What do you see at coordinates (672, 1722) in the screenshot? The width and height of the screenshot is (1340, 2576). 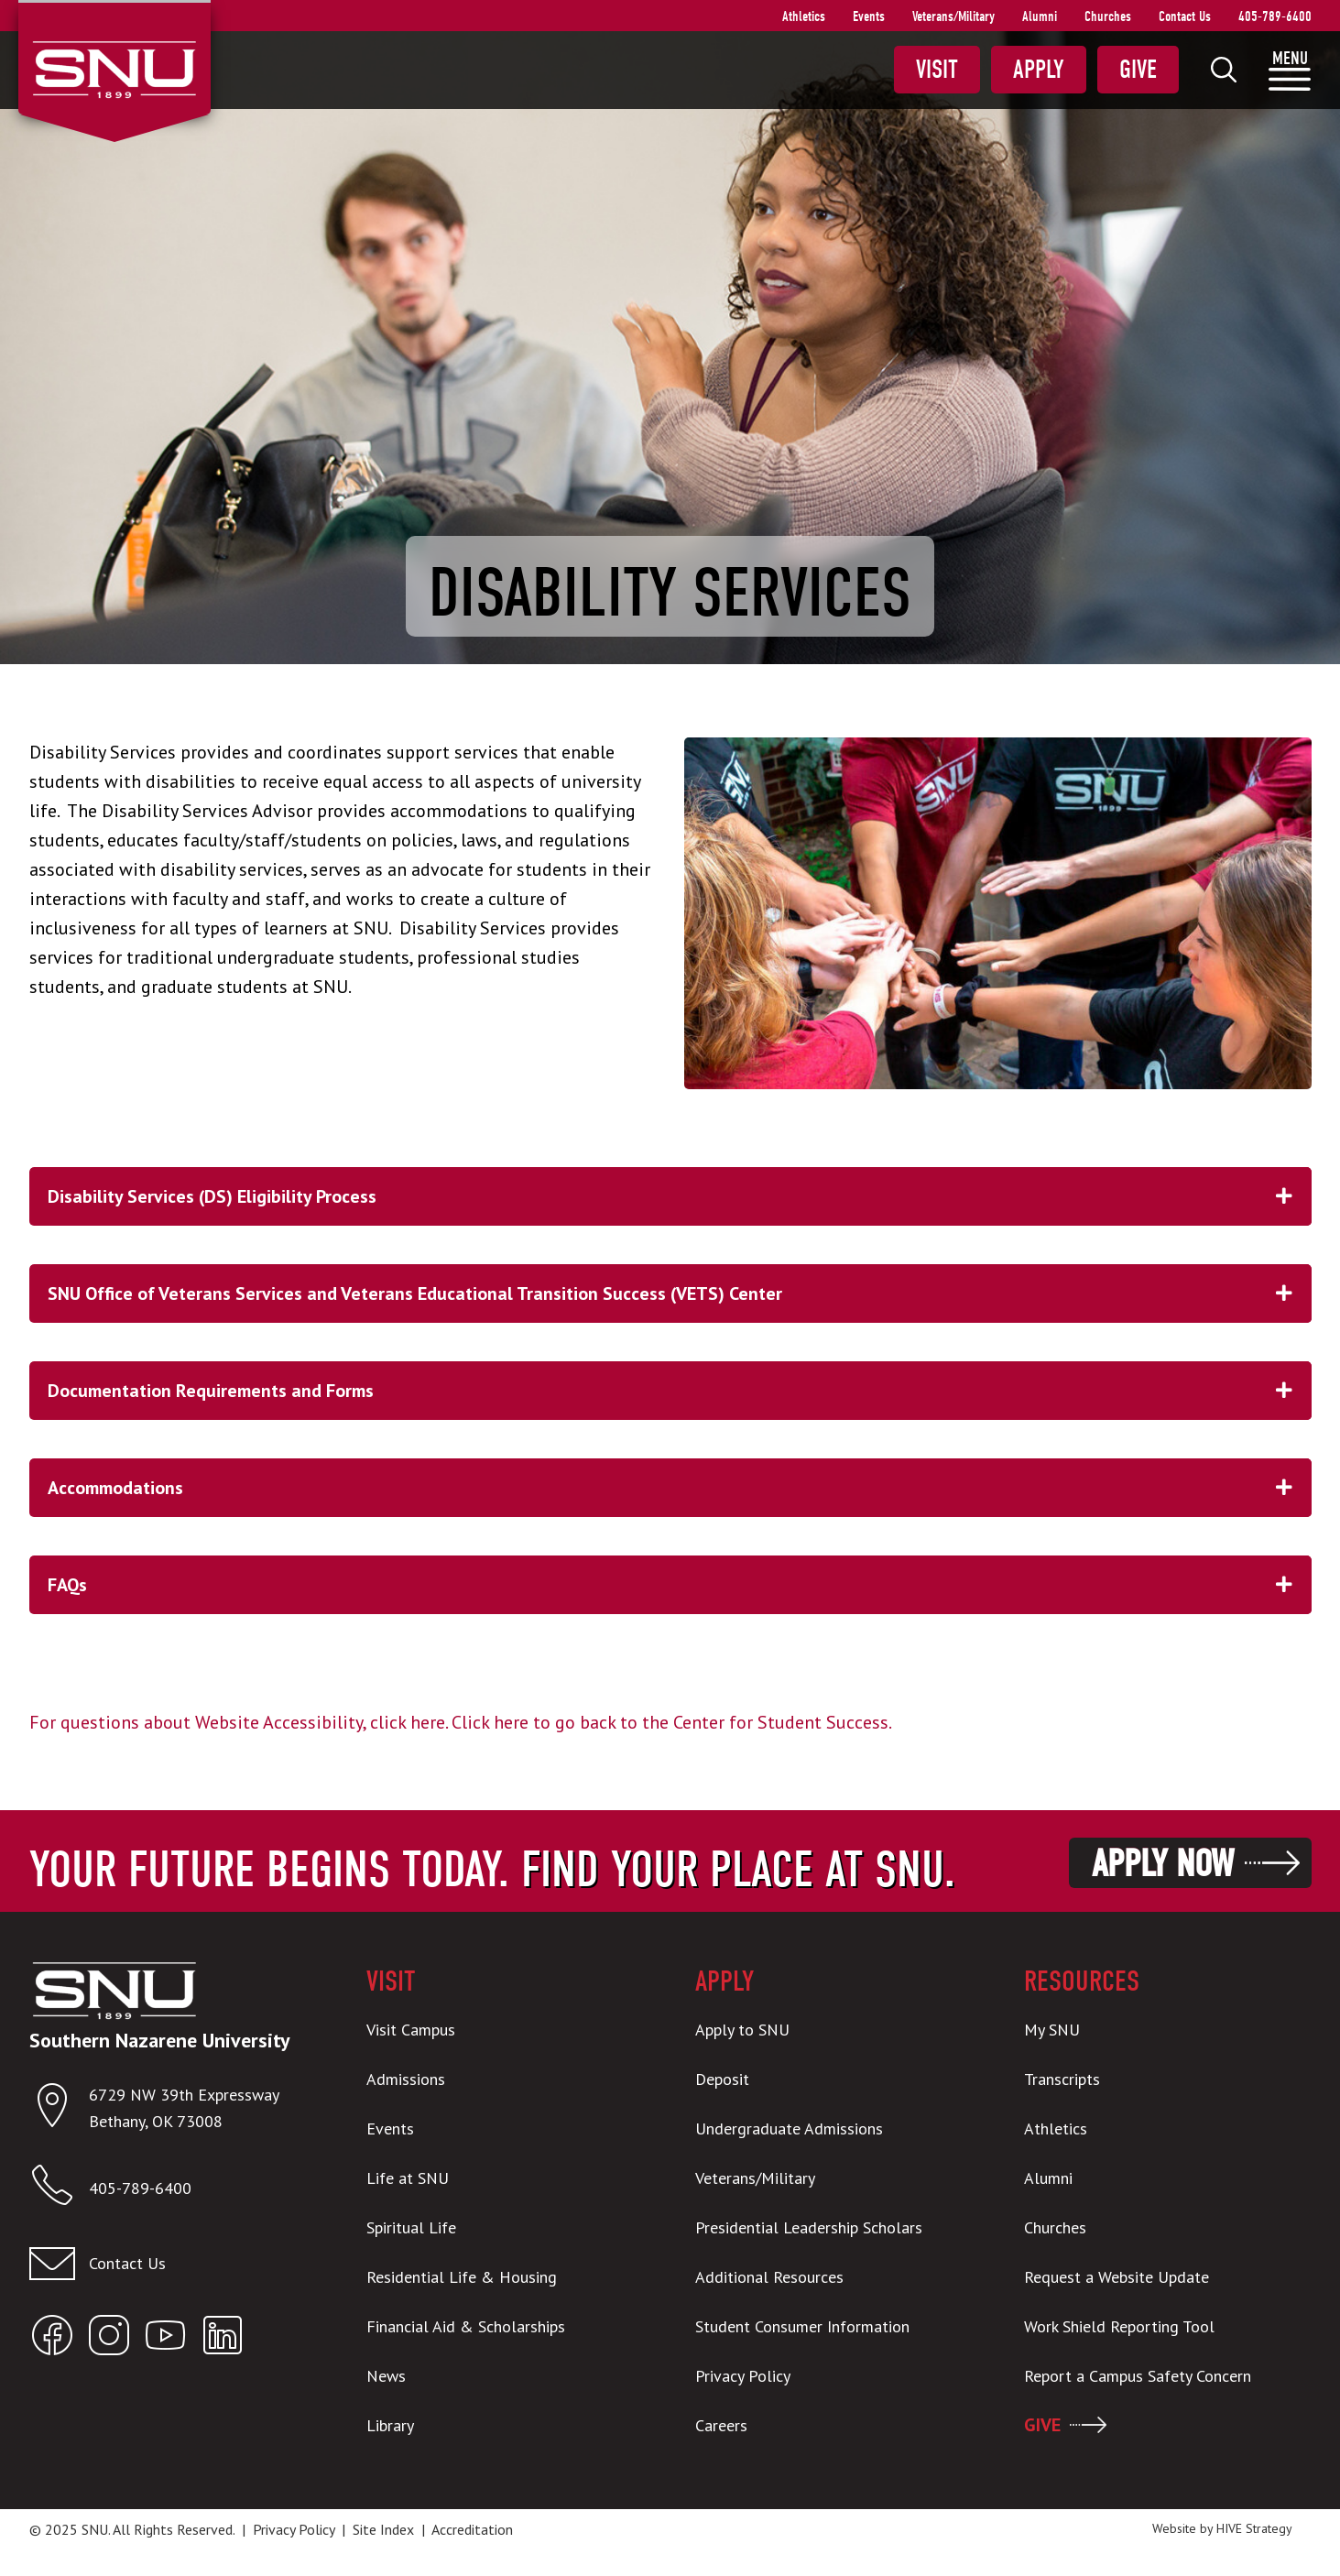 I see `Click here to go back to the Center for Student Success.` at bounding box center [672, 1722].